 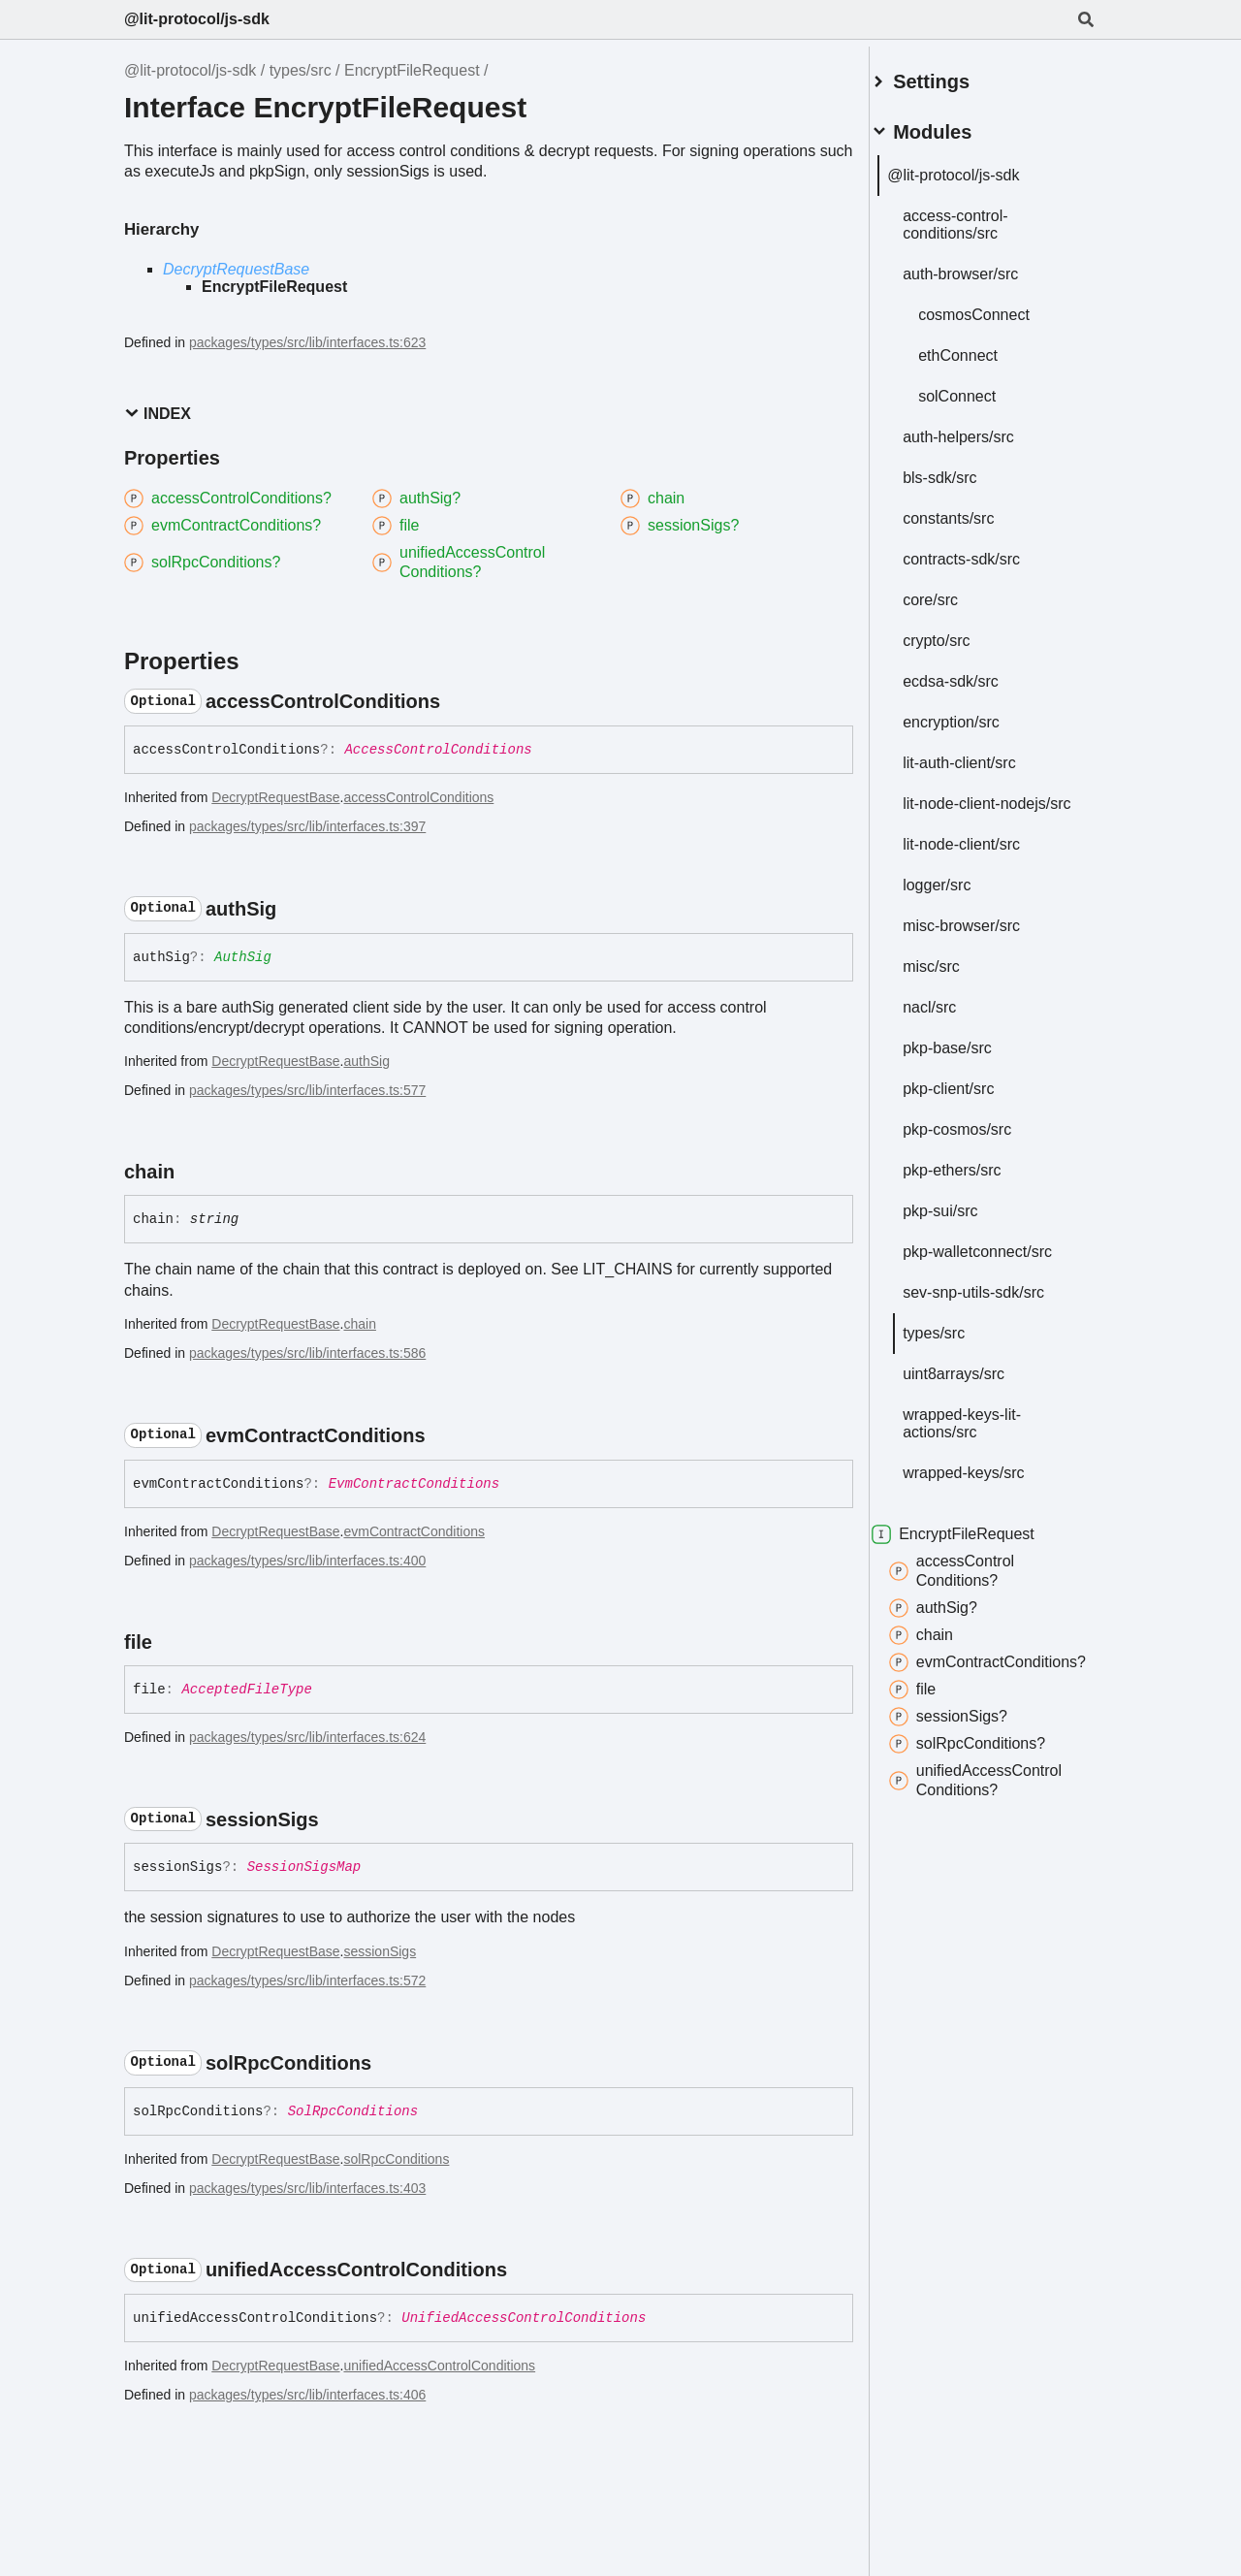 What do you see at coordinates (974, 1580) in the screenshot?
I see `accessControlConditions?` at bounding box center [974, 1580].